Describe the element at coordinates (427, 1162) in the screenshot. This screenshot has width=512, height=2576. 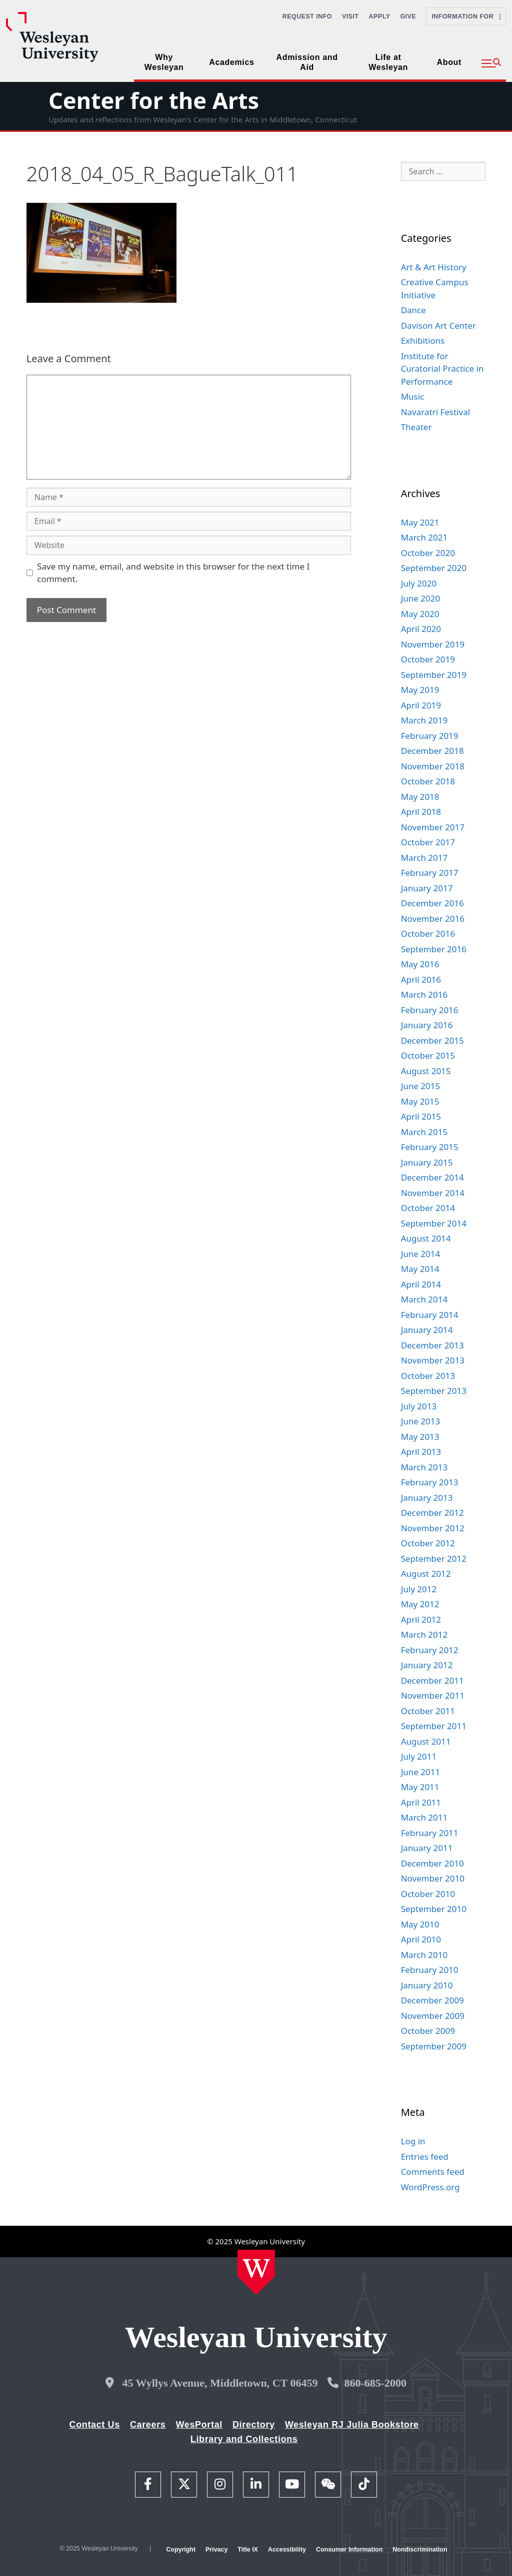
I see `January 2015` at that location.